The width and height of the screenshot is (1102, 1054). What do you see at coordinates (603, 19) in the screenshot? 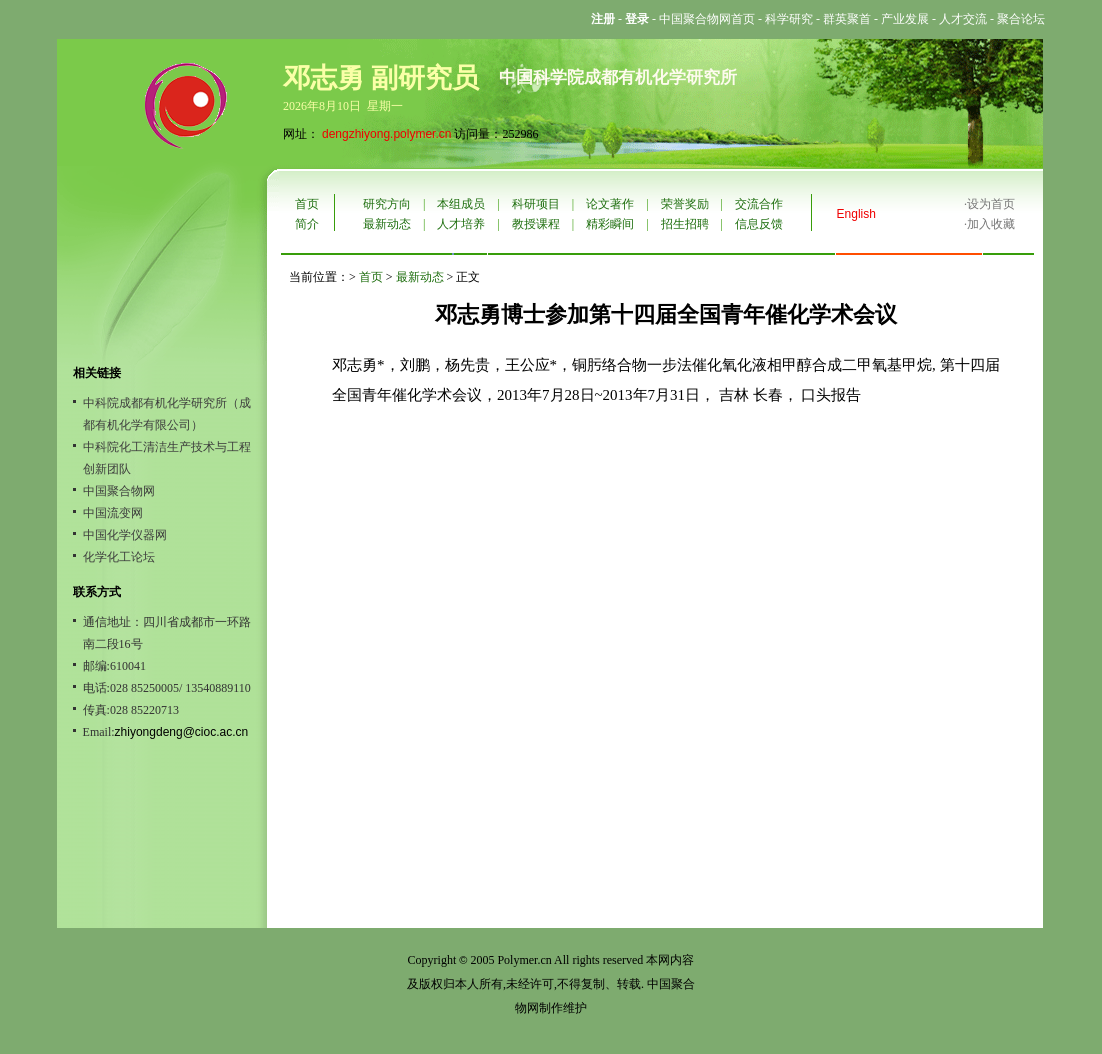
I see `注册` at bounding box center [603, 19].